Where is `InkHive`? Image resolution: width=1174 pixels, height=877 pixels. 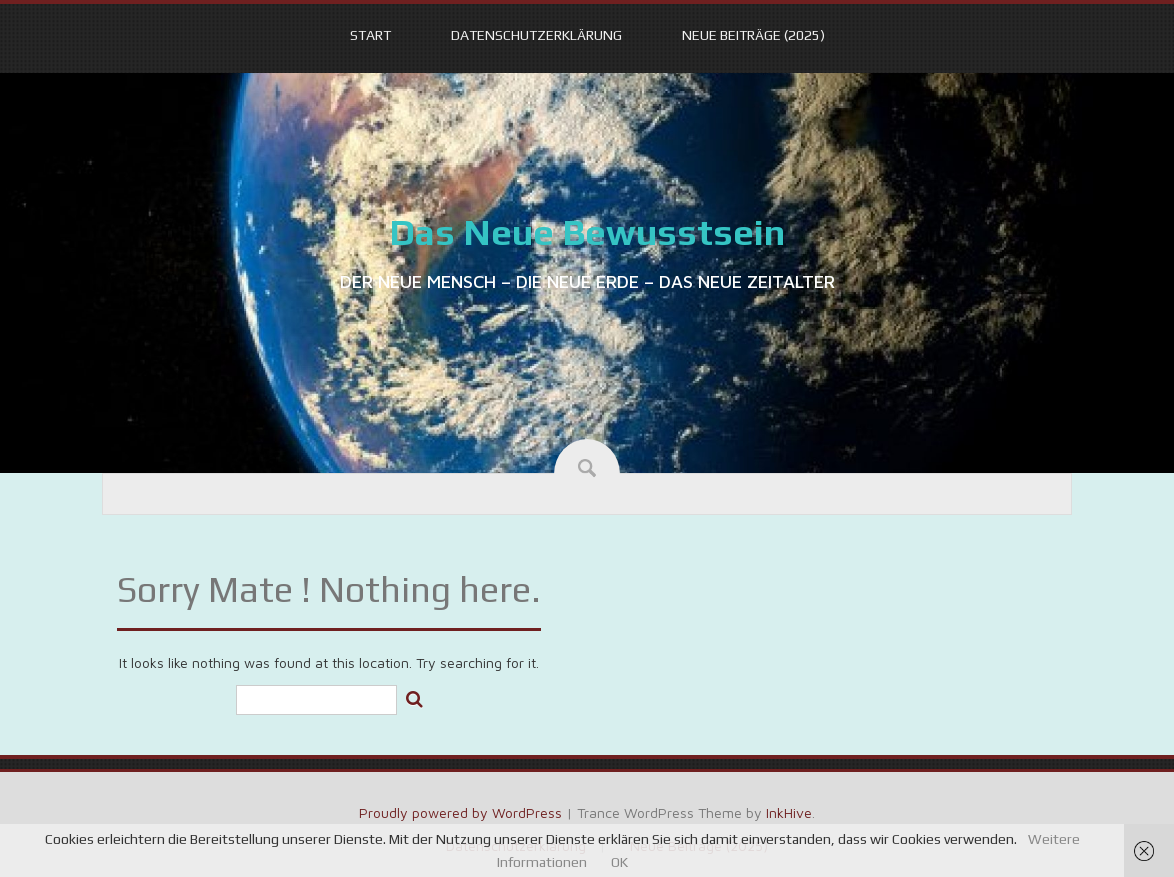 InkHive is located at coordinates (789, 812).